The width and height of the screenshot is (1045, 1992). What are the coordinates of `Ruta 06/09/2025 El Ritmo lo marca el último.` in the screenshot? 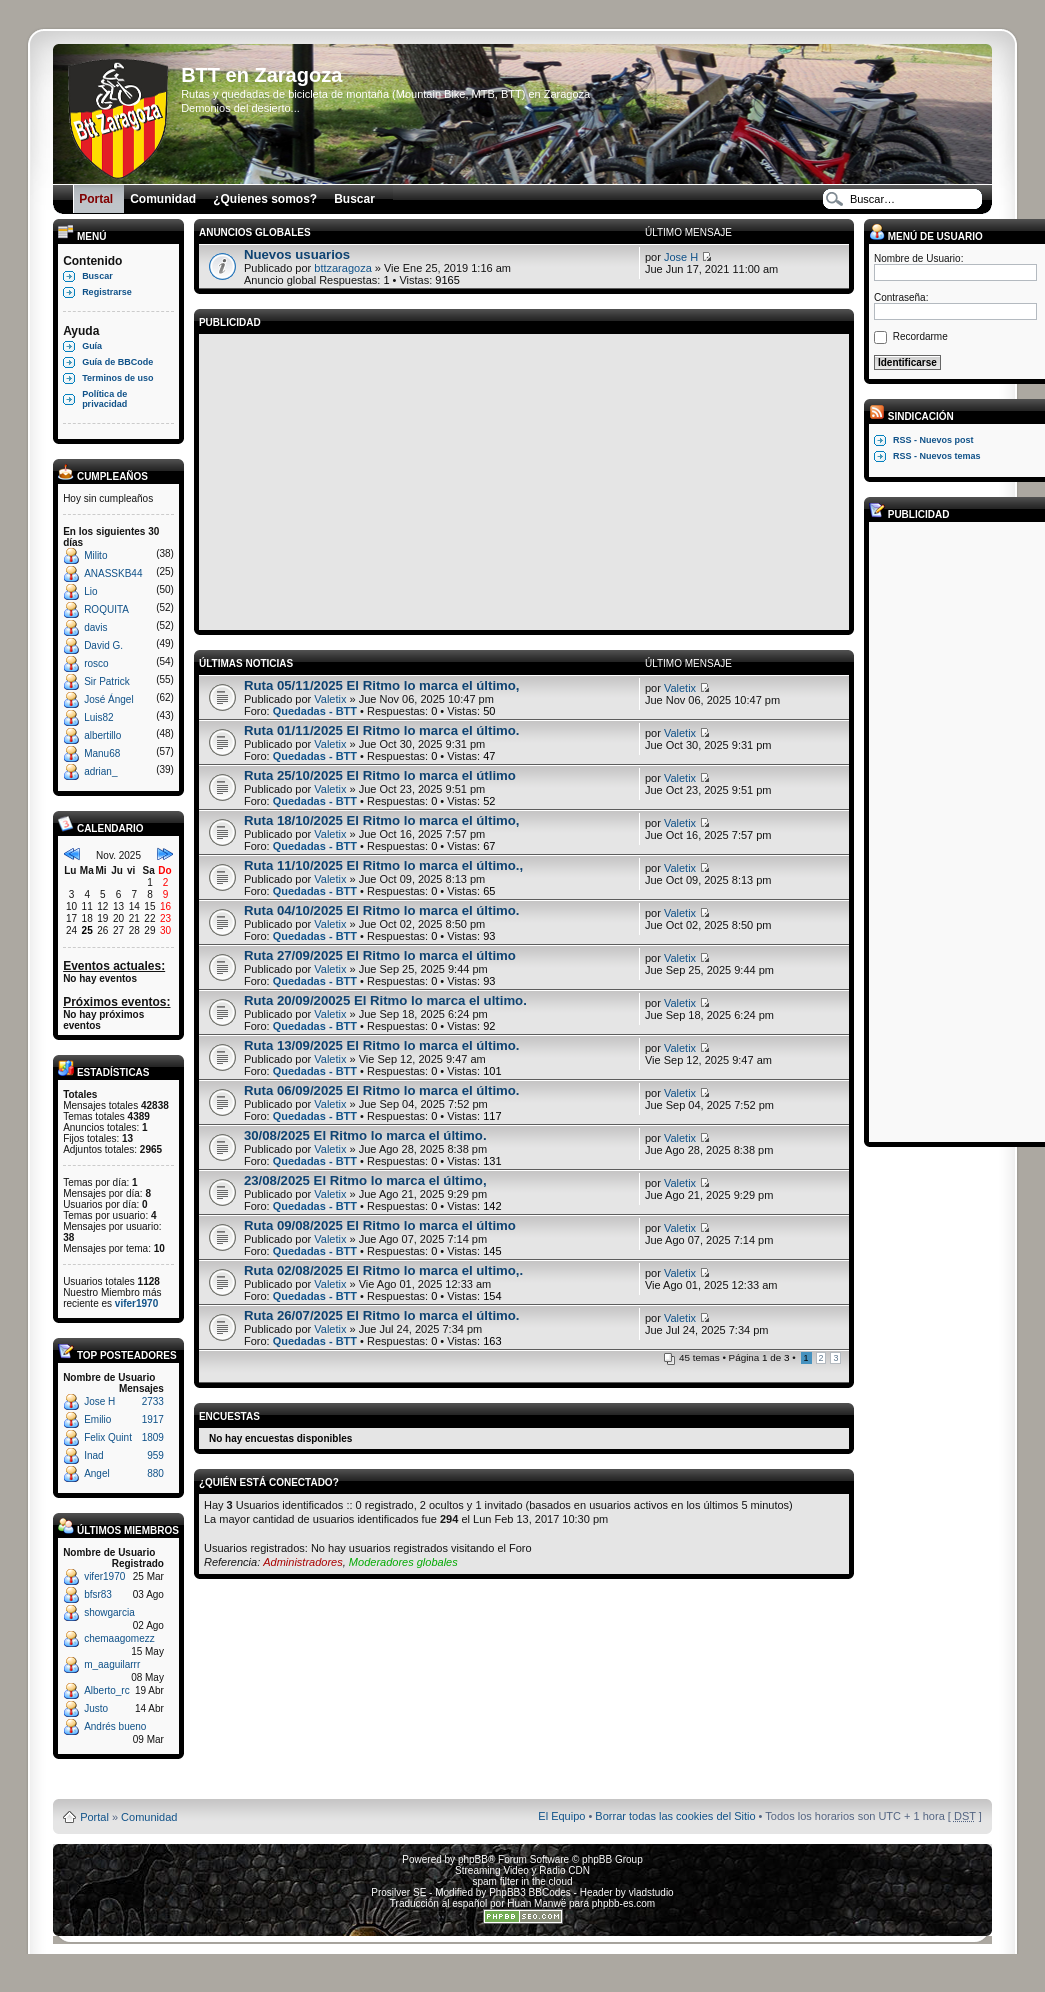 It's located at (382, 1090).